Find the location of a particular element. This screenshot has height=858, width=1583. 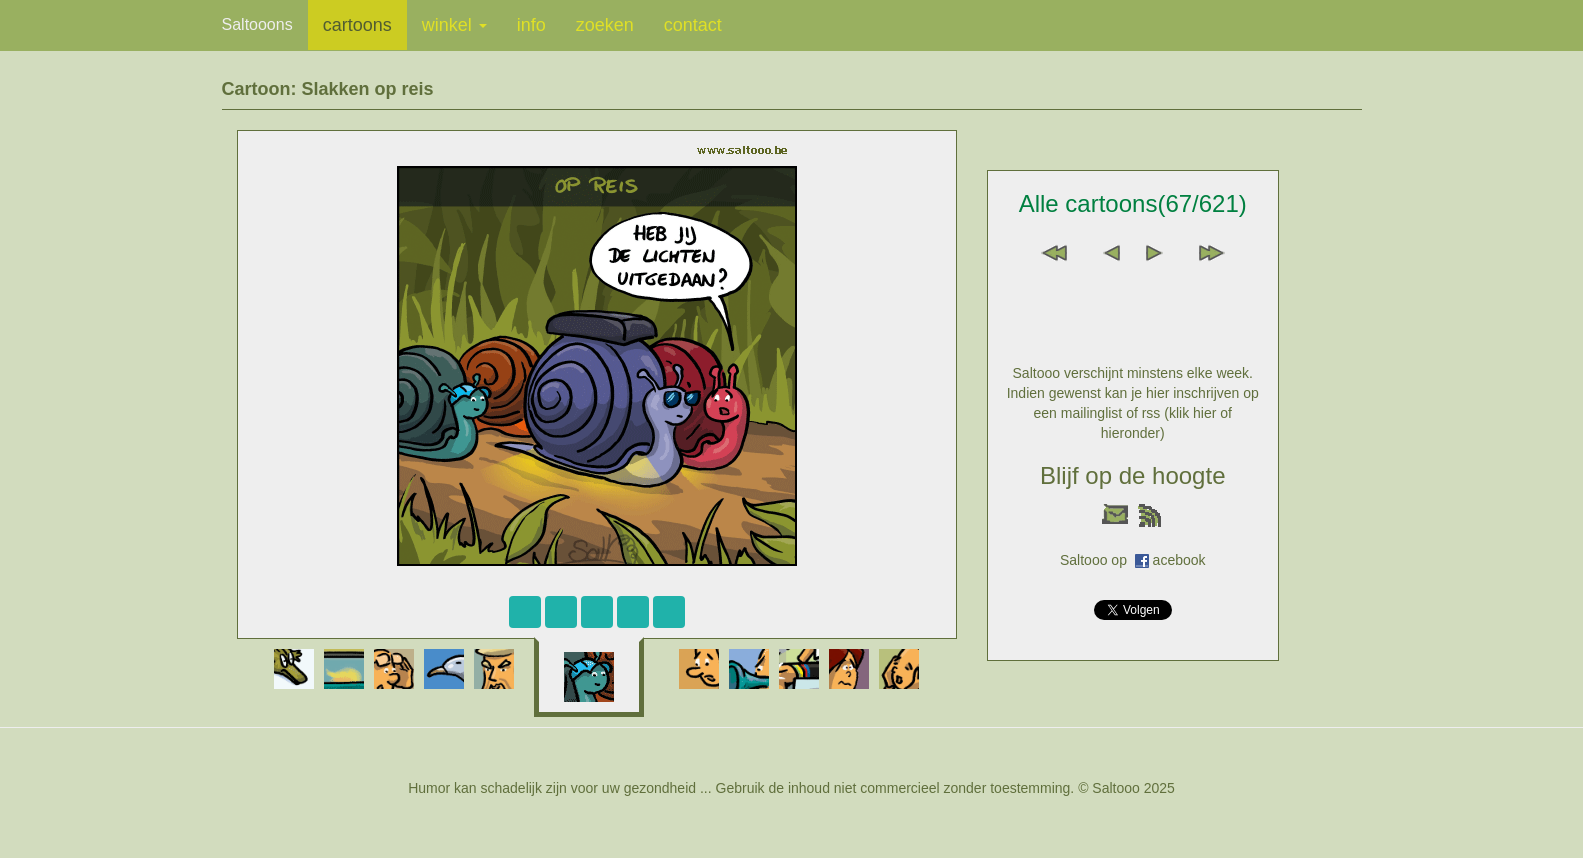

Blijf op de hoogte is located at coordinates (1132, 475).